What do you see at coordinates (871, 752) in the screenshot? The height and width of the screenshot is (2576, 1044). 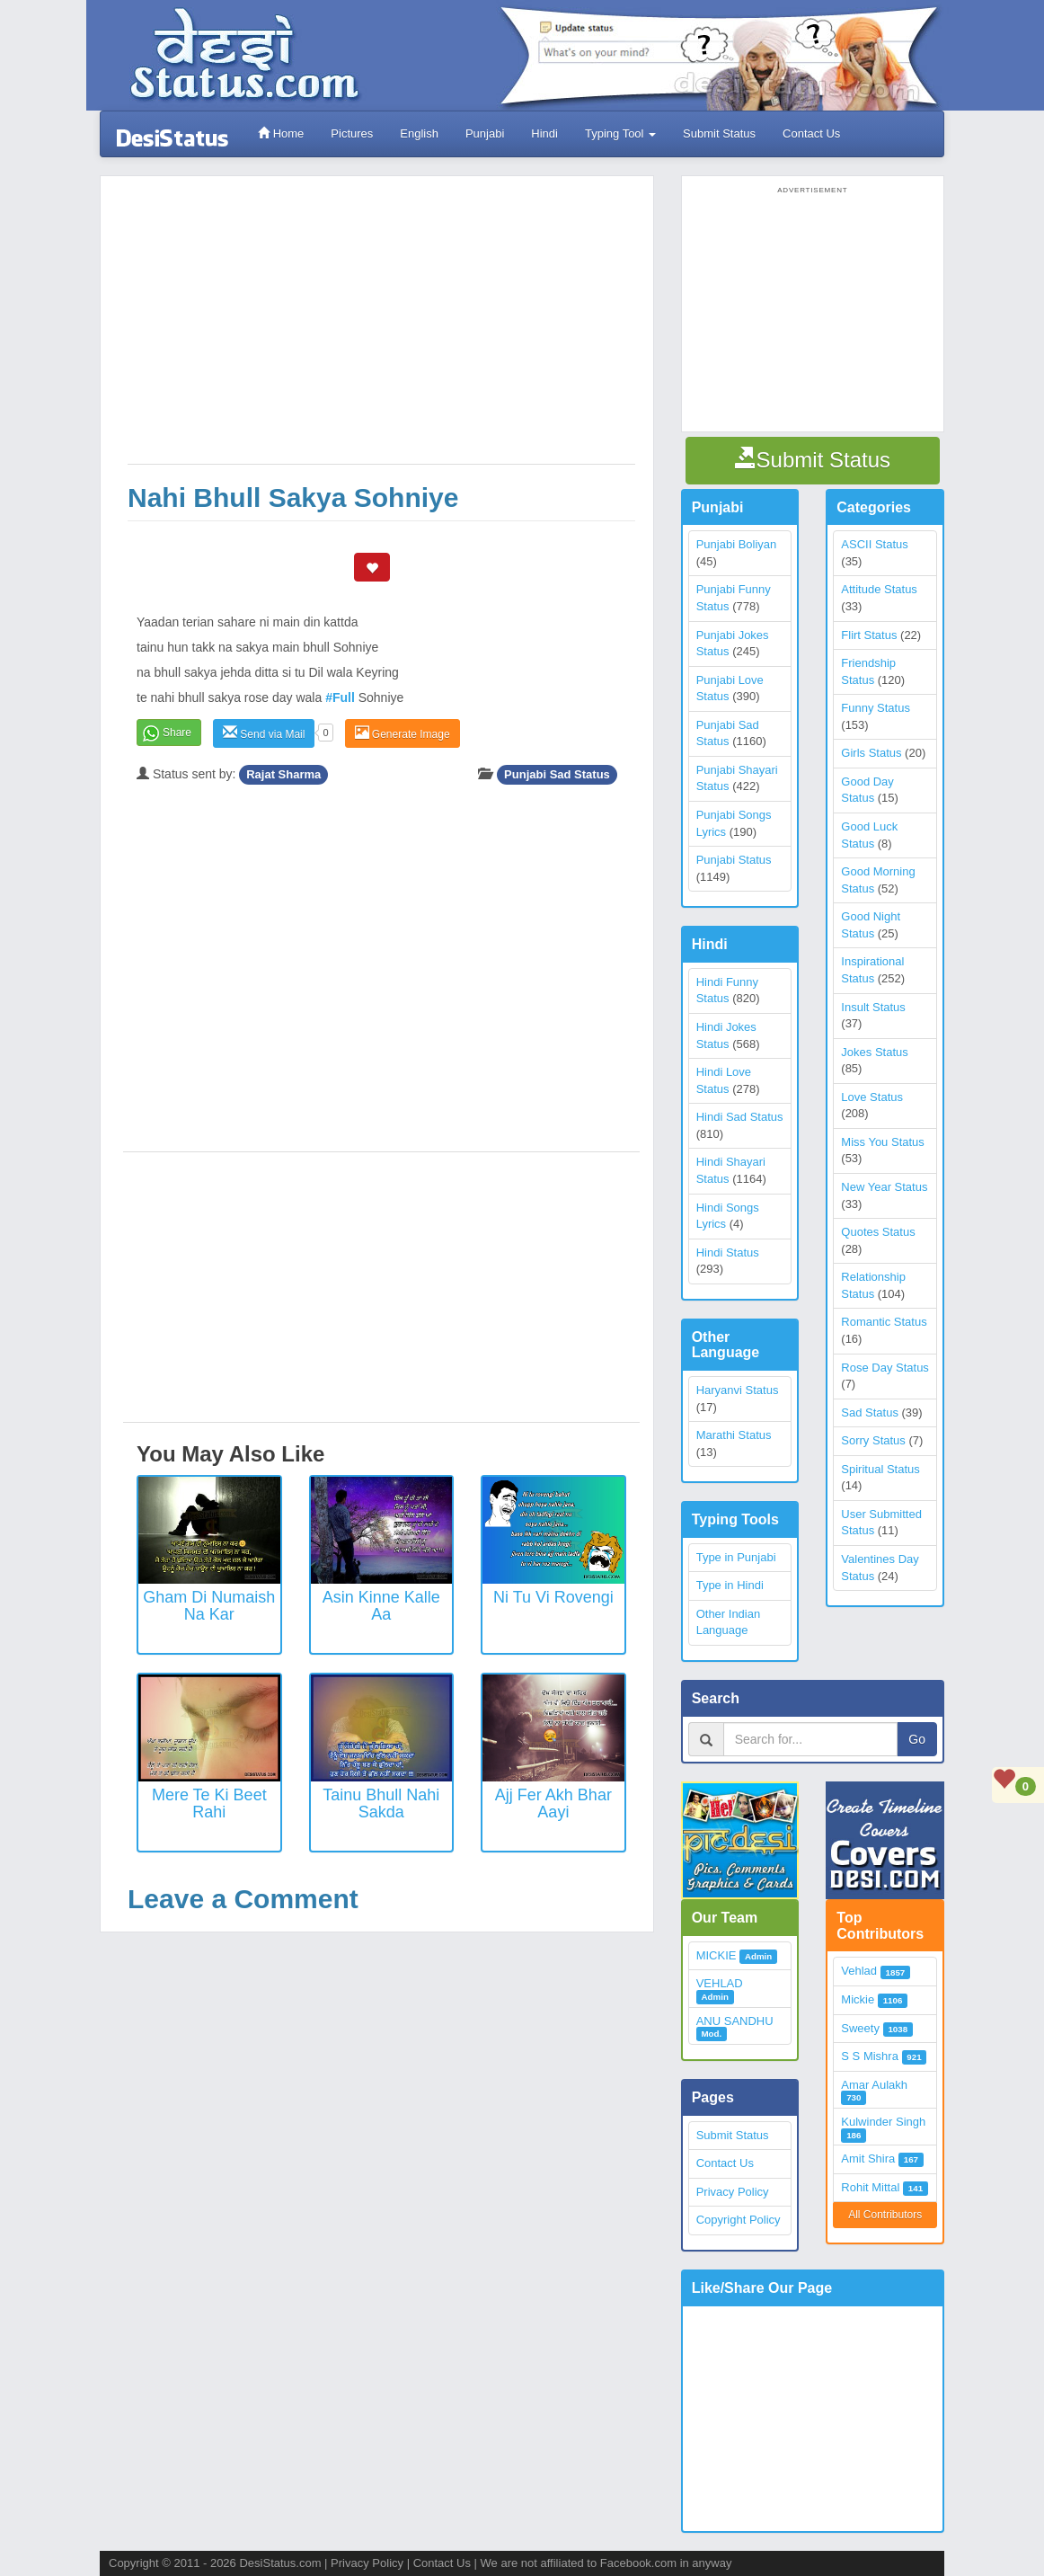 I see `Girls Status` at bounding box center [871, 752].